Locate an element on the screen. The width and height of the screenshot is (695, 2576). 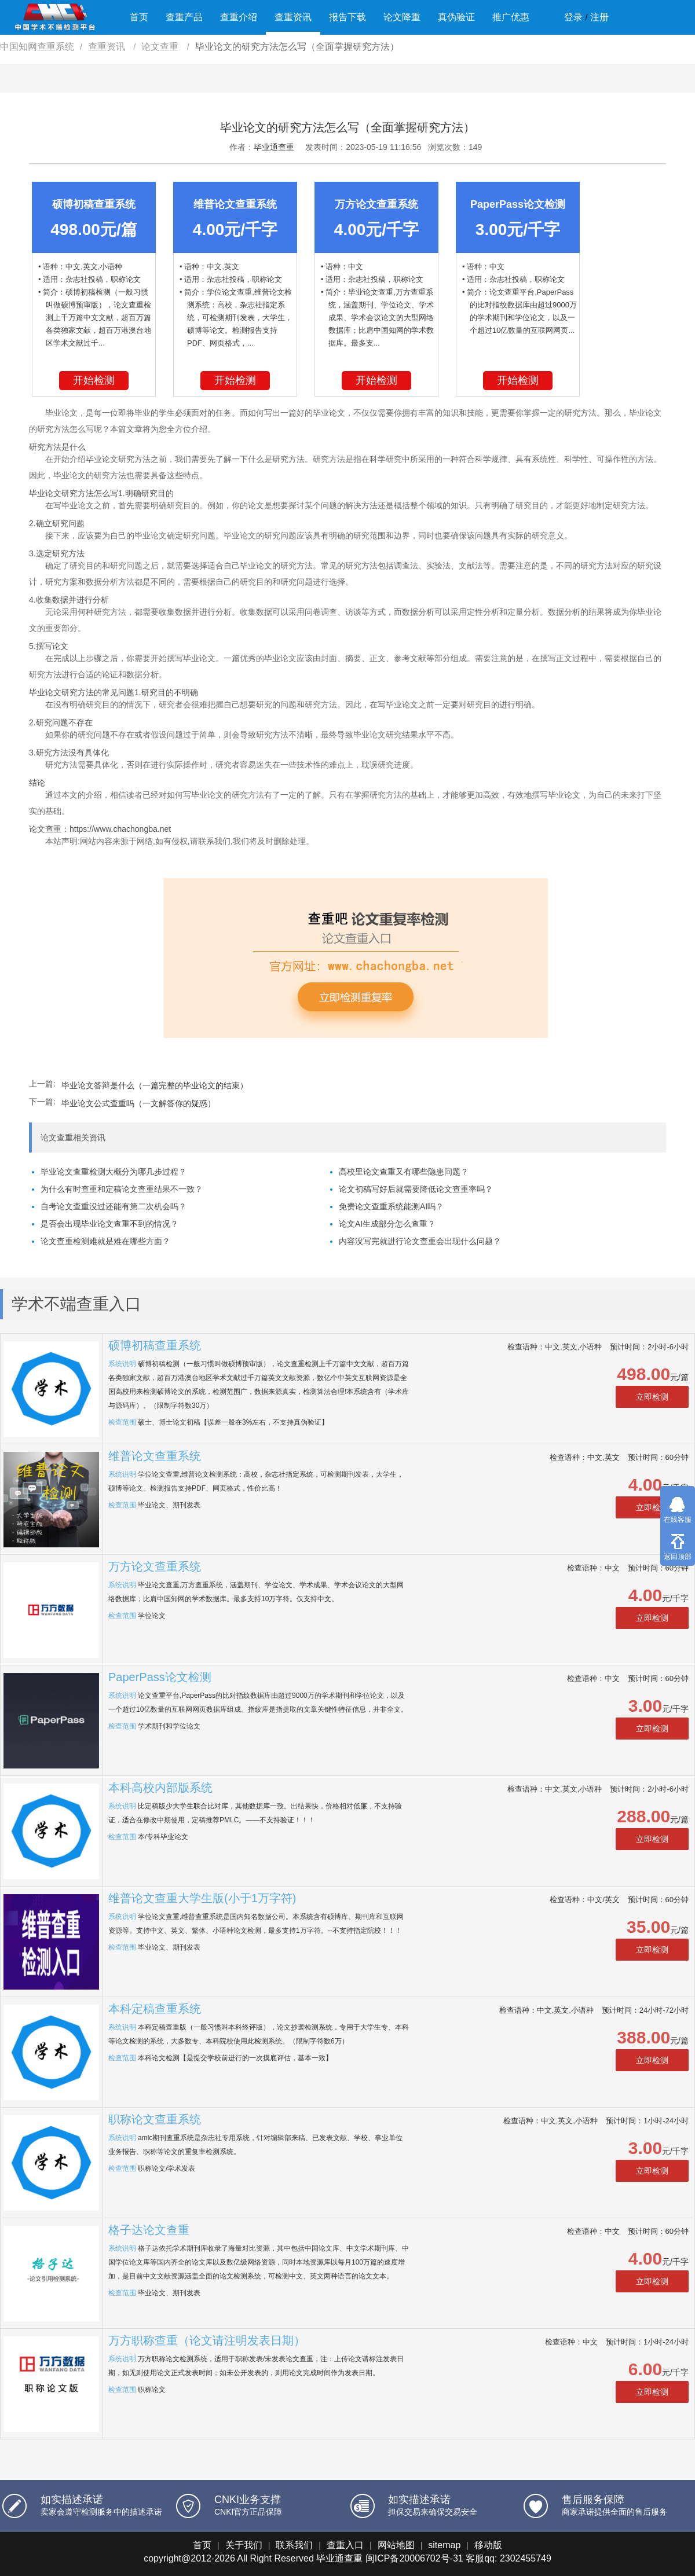
本科高校内部版系统 is located at coordinates (160, 1787).